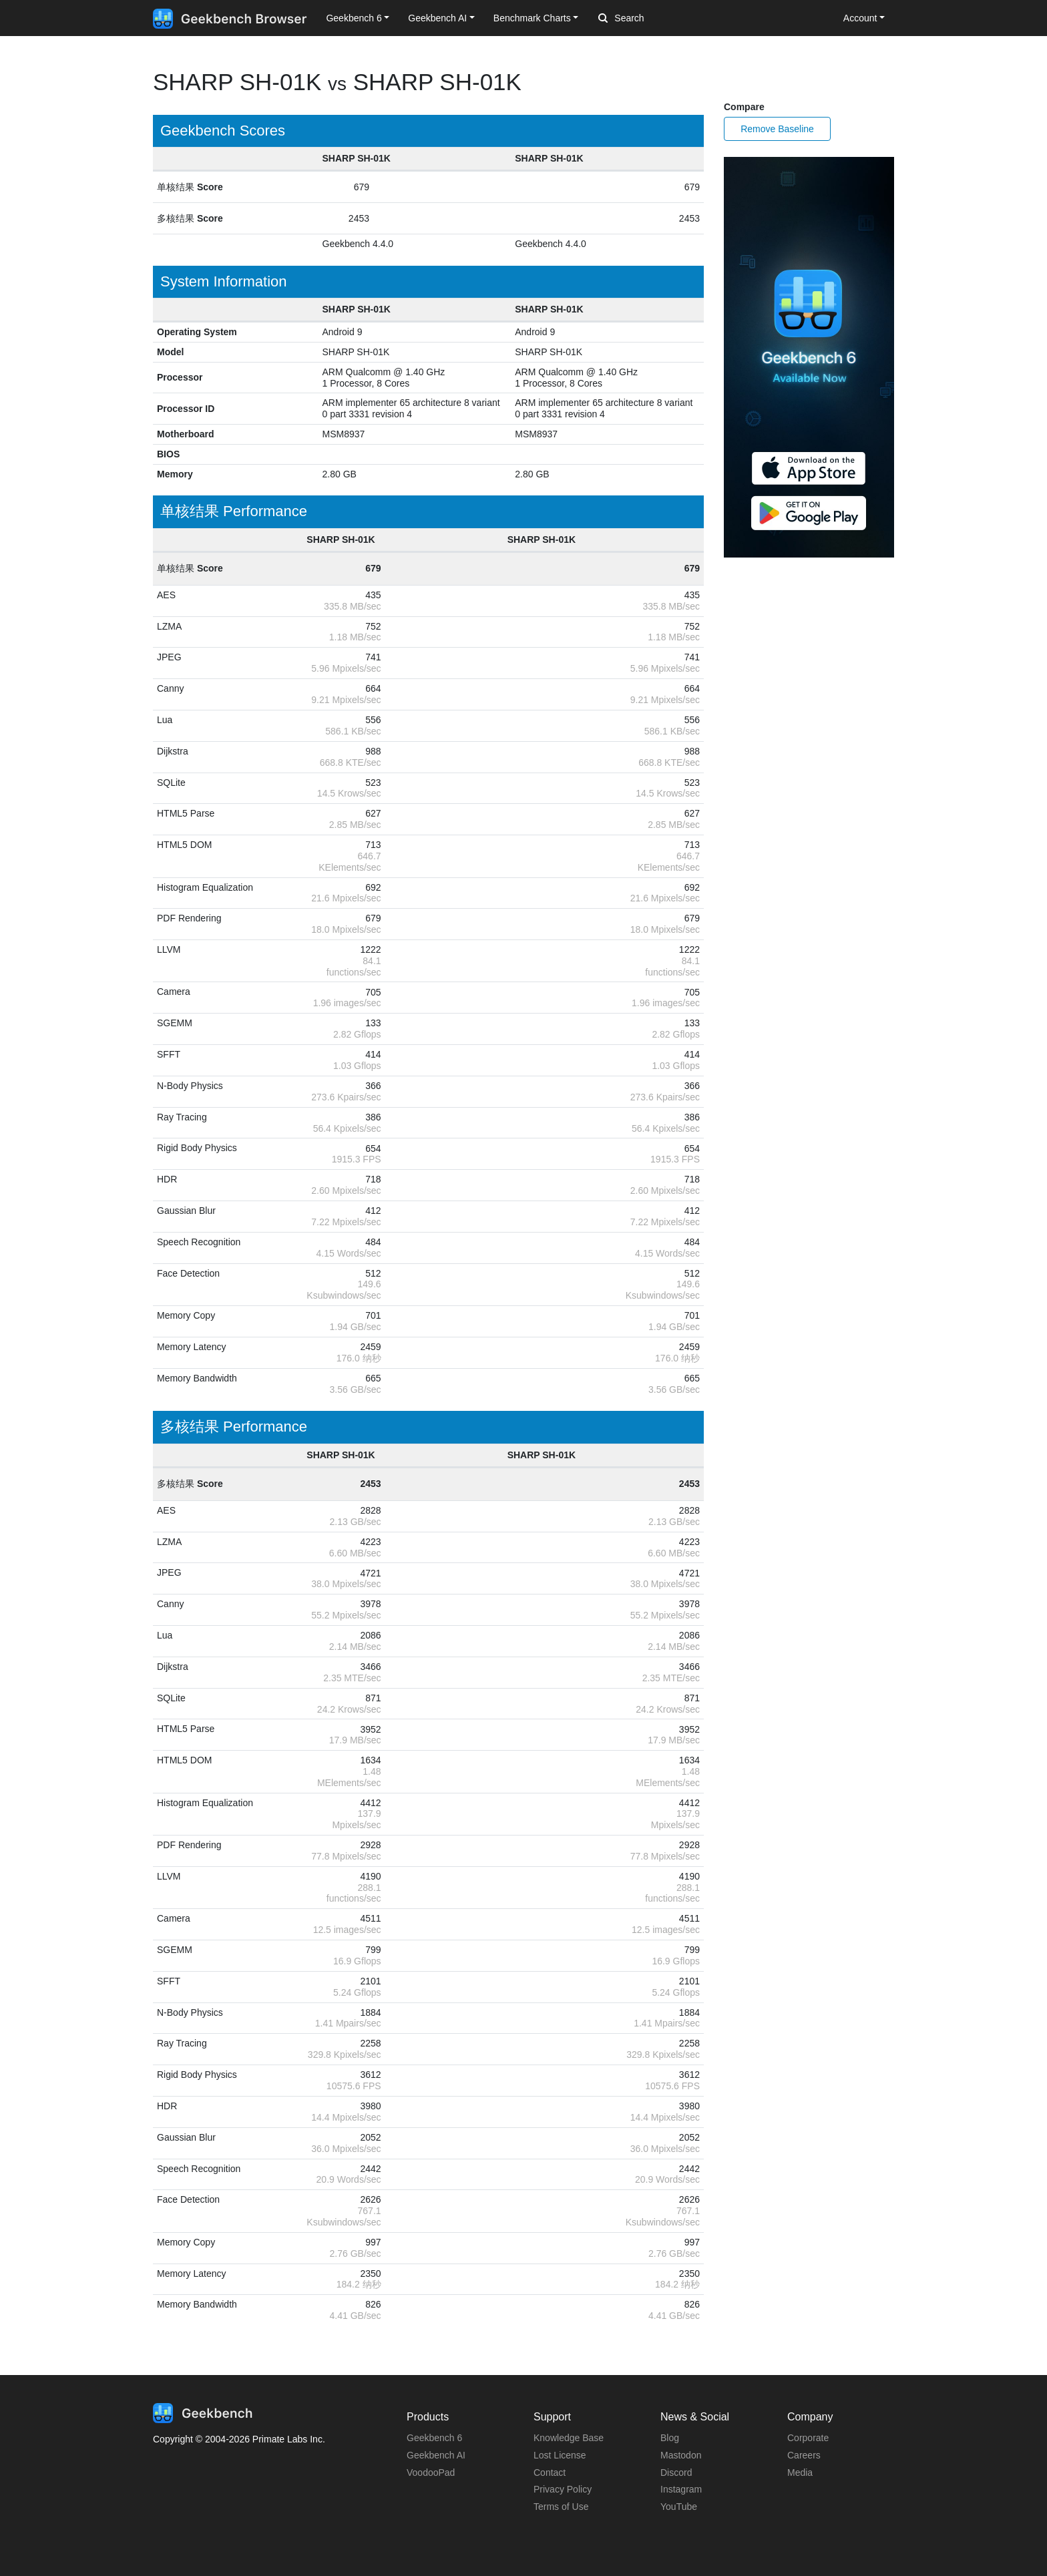  What do you see at coordinates (431, 2472) in the screenshot?
I see `VoodooPad` at bounding box center [431, 2472].